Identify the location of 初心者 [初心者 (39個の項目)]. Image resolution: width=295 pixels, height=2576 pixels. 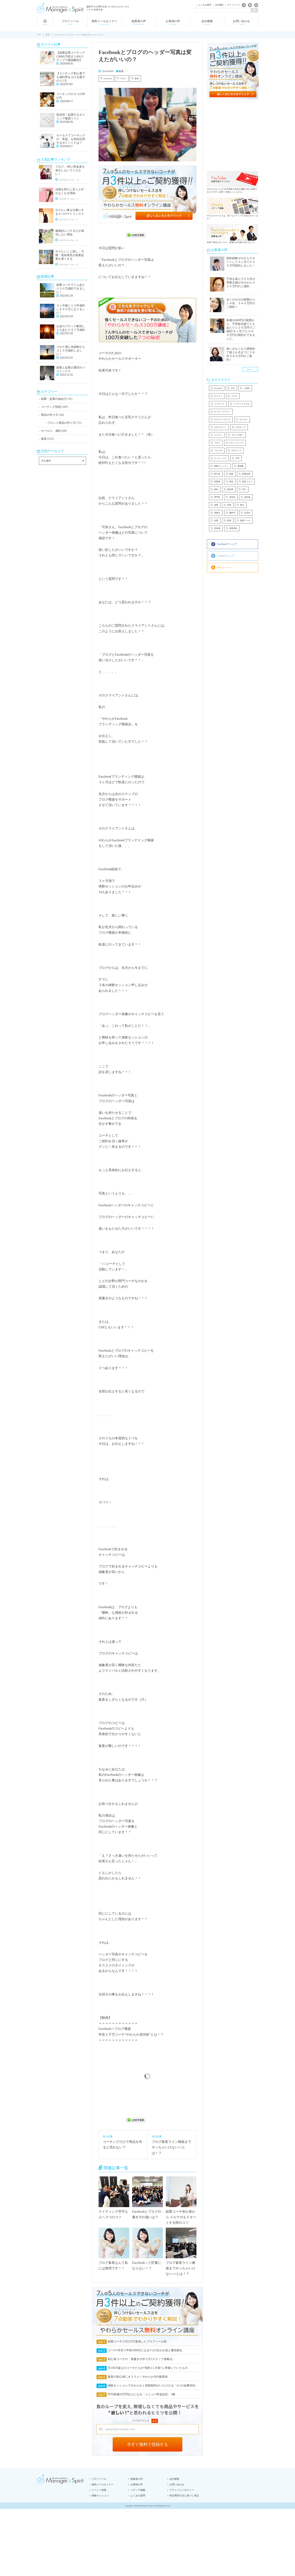
(217, 474).